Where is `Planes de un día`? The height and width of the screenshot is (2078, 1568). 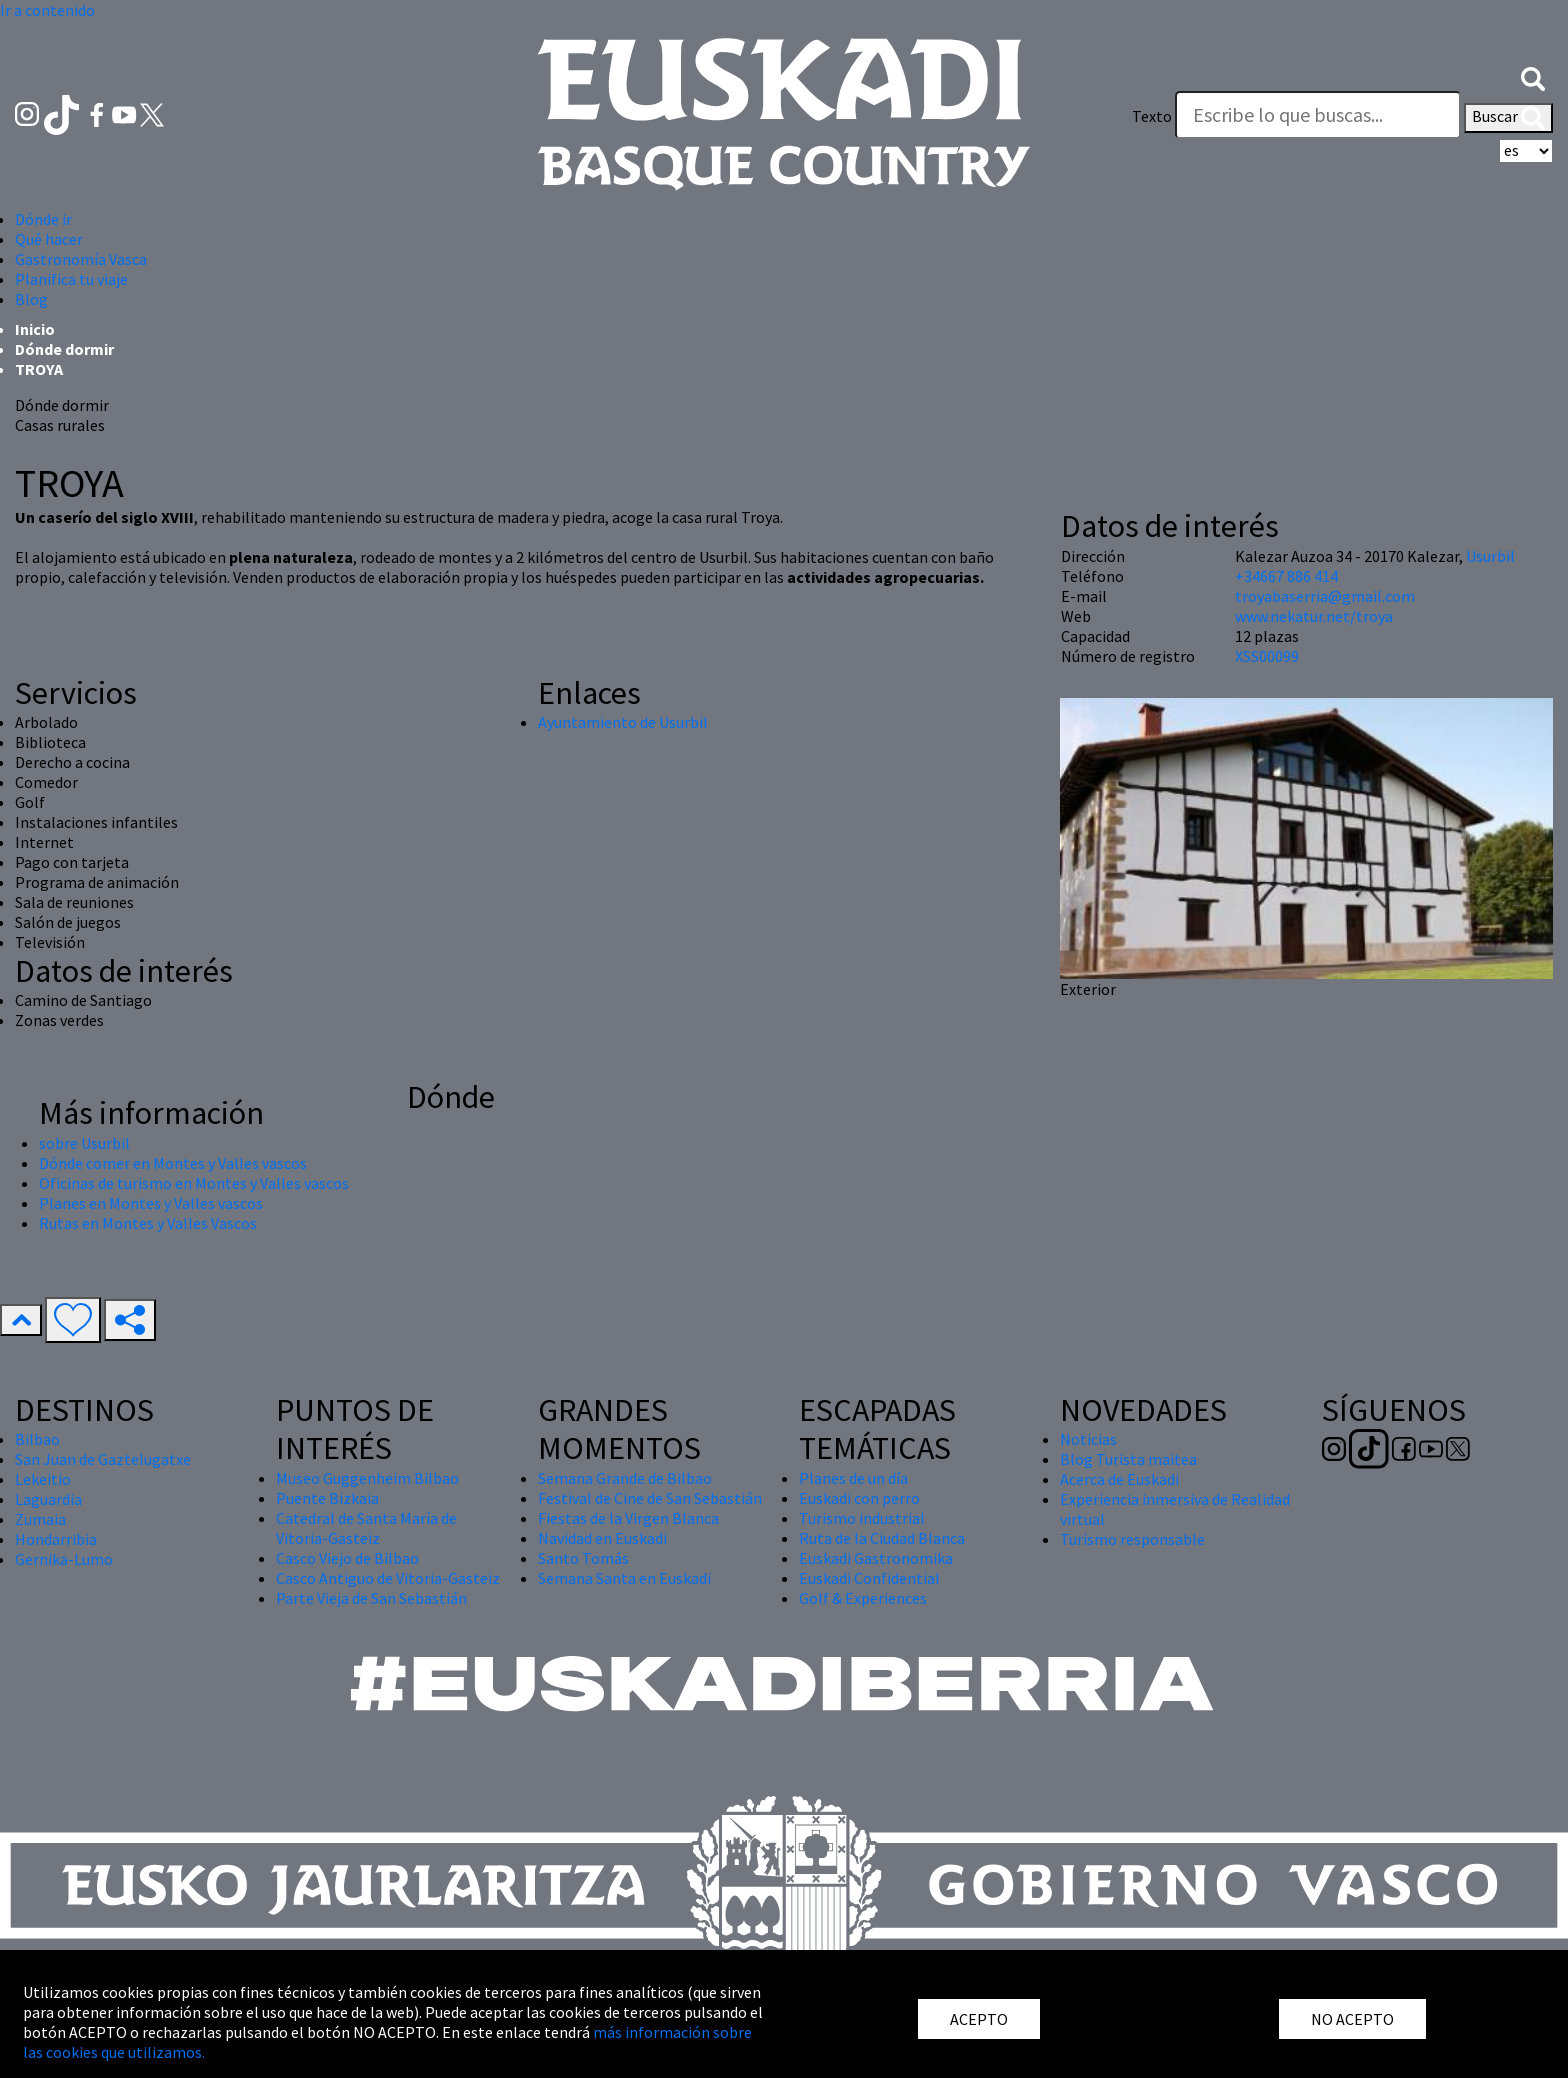 Planes de un día is located at coordinates (853, 1478).